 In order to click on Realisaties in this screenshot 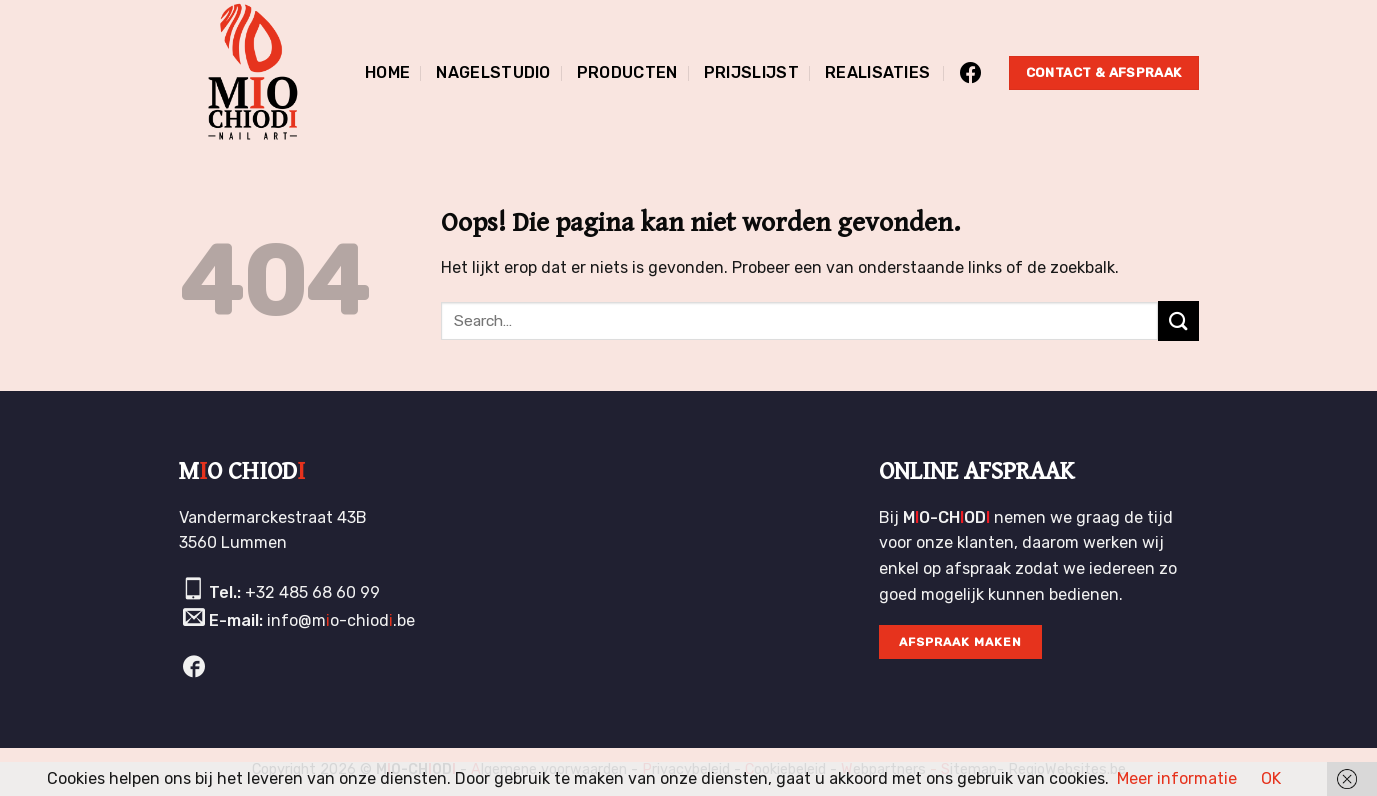, I will do `click(878, 72)`.